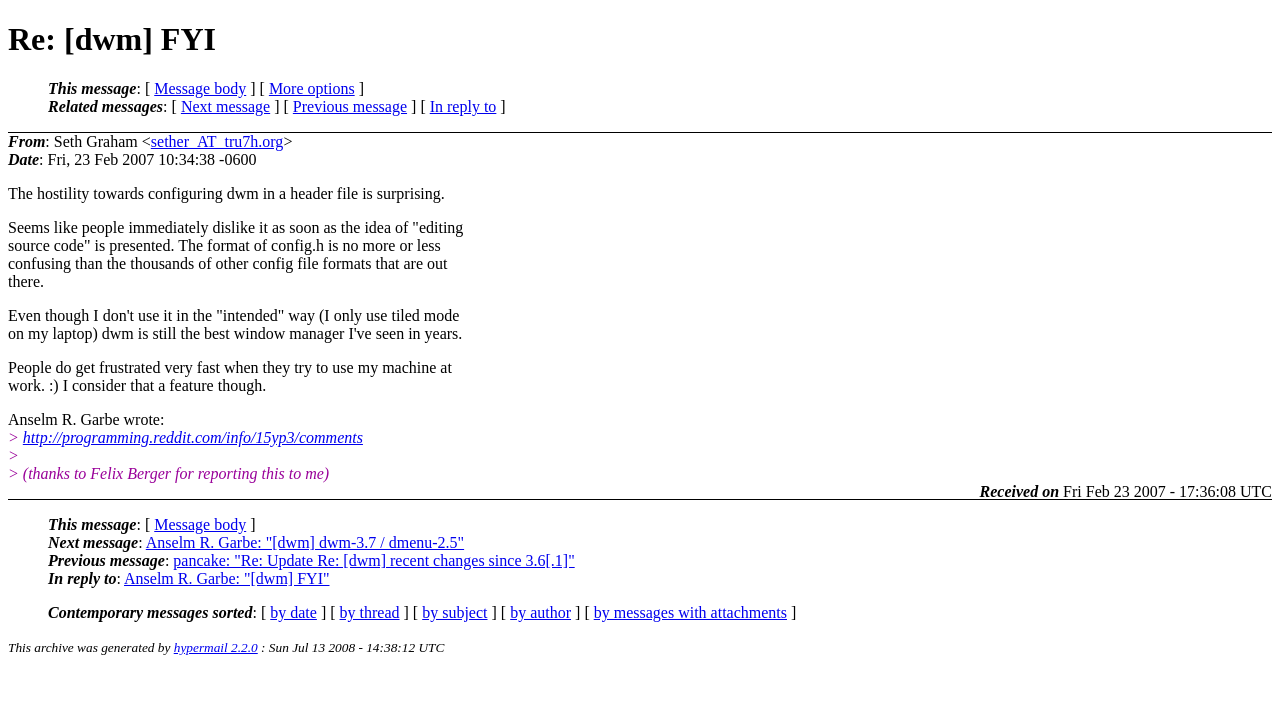 Image resolution: width=1280 pixels, height=720 pixels. What do you see at coordinates (225, 106) in the screenshot?
I see `Next message` at bounding box center [225, 106].